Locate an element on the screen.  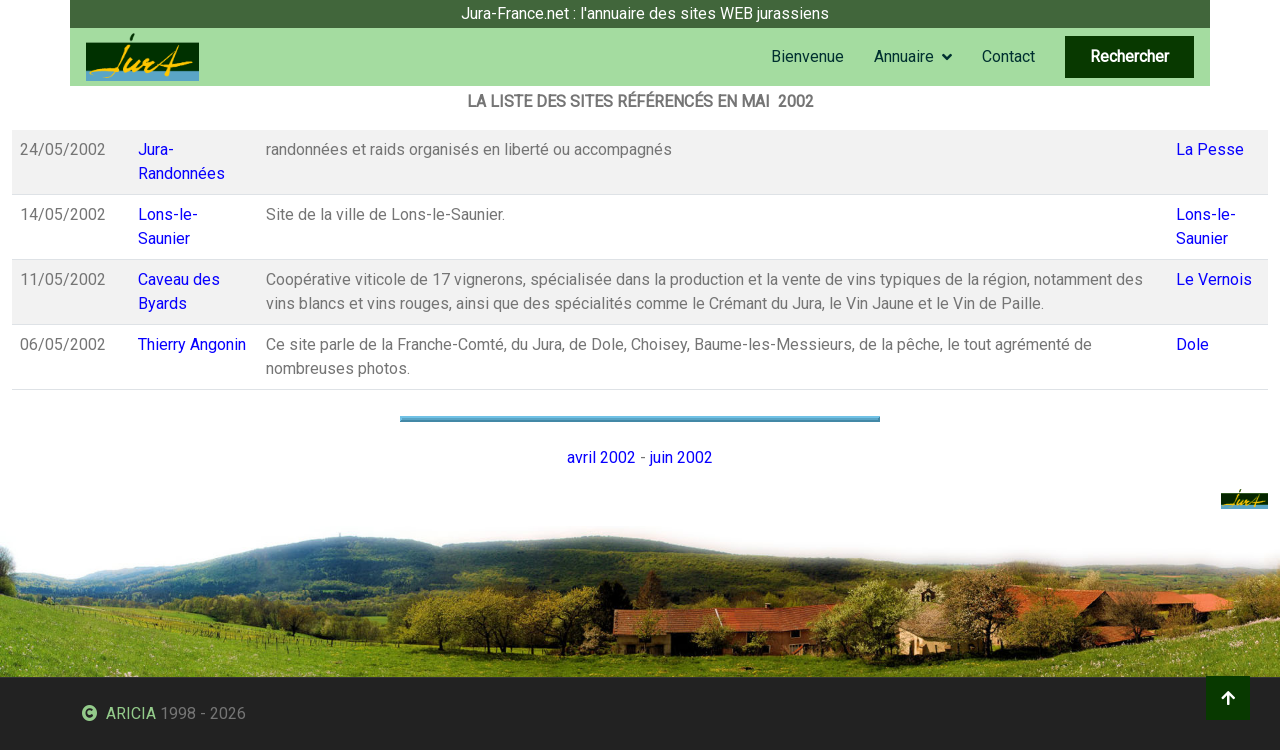
avril 2002 is located at coordinates (601, 457).